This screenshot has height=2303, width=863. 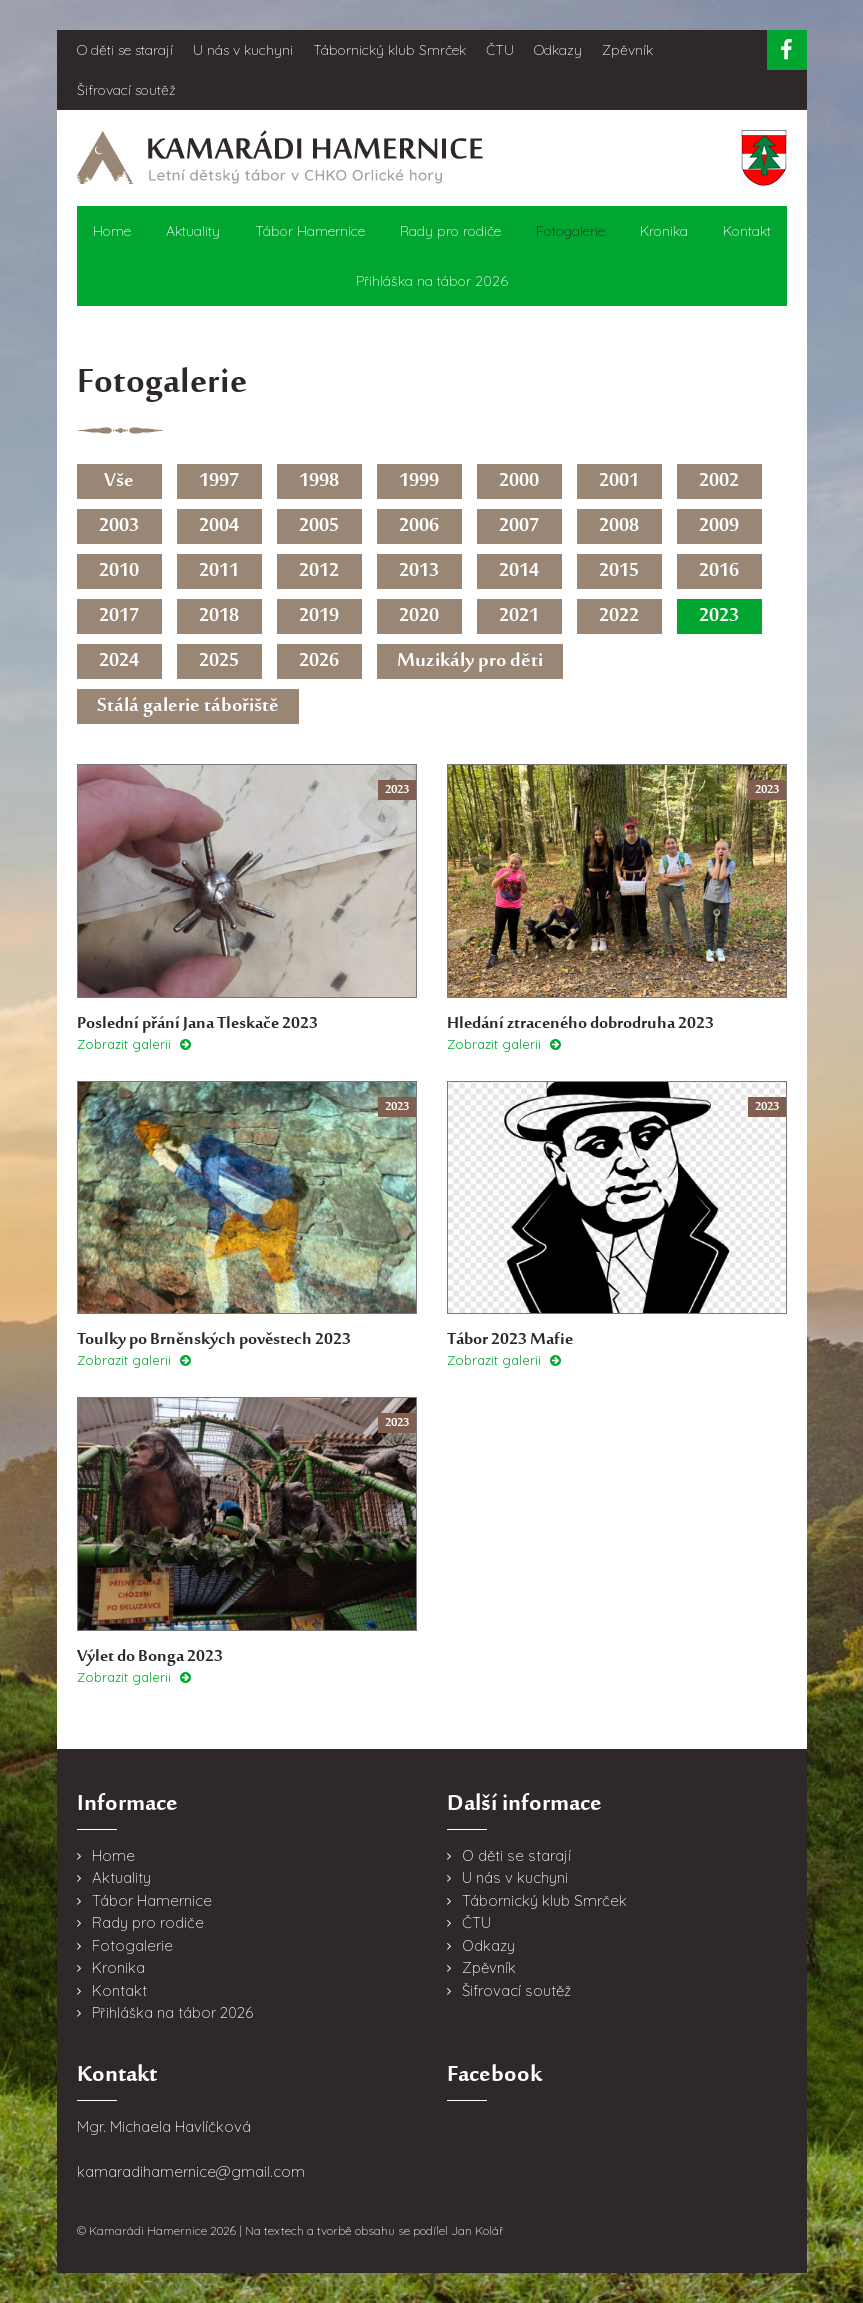 I want to click on Tábornický klub Smrček, so click(x=389, y=50).